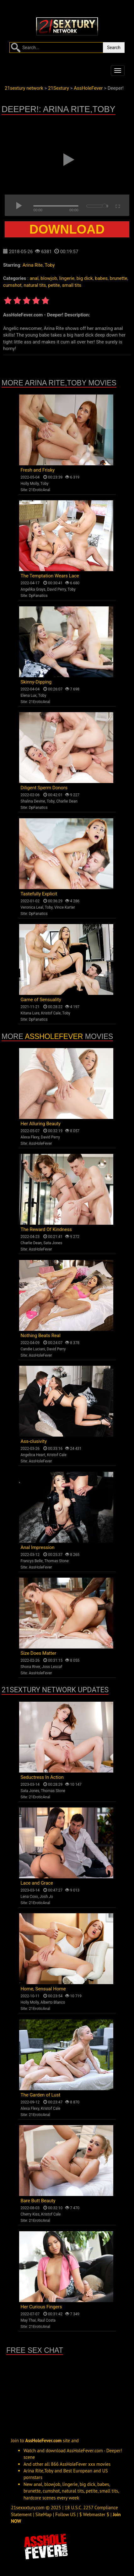 The height and width of the screenshot is (2576, 134). I want to click on anal, so click(33, 278).